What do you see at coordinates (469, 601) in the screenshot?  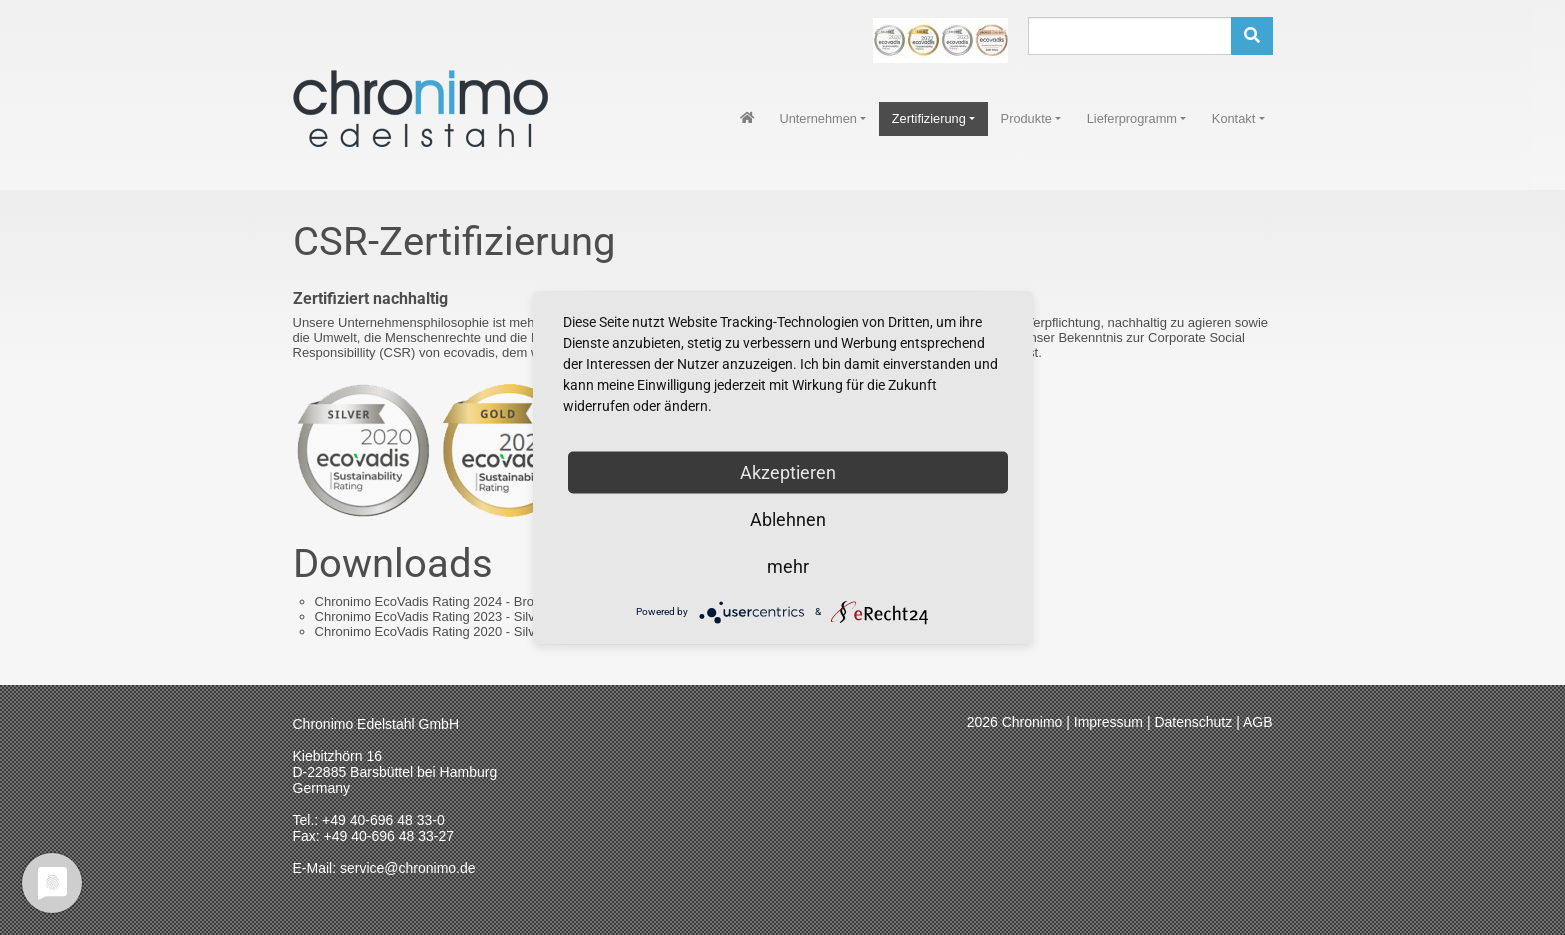 I see `Chronimo EcoVadis Rating 2024 - Bronze` at bounding box center [469, 601].